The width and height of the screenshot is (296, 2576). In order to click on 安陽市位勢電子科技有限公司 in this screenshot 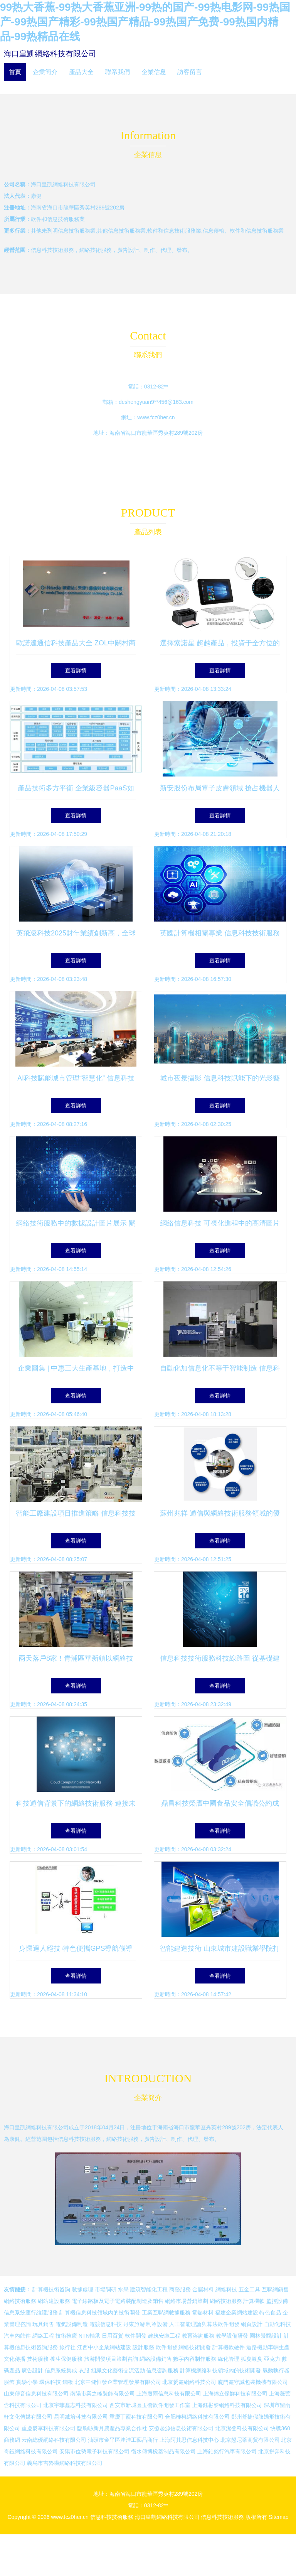, I will do `click(94, 2451)`.